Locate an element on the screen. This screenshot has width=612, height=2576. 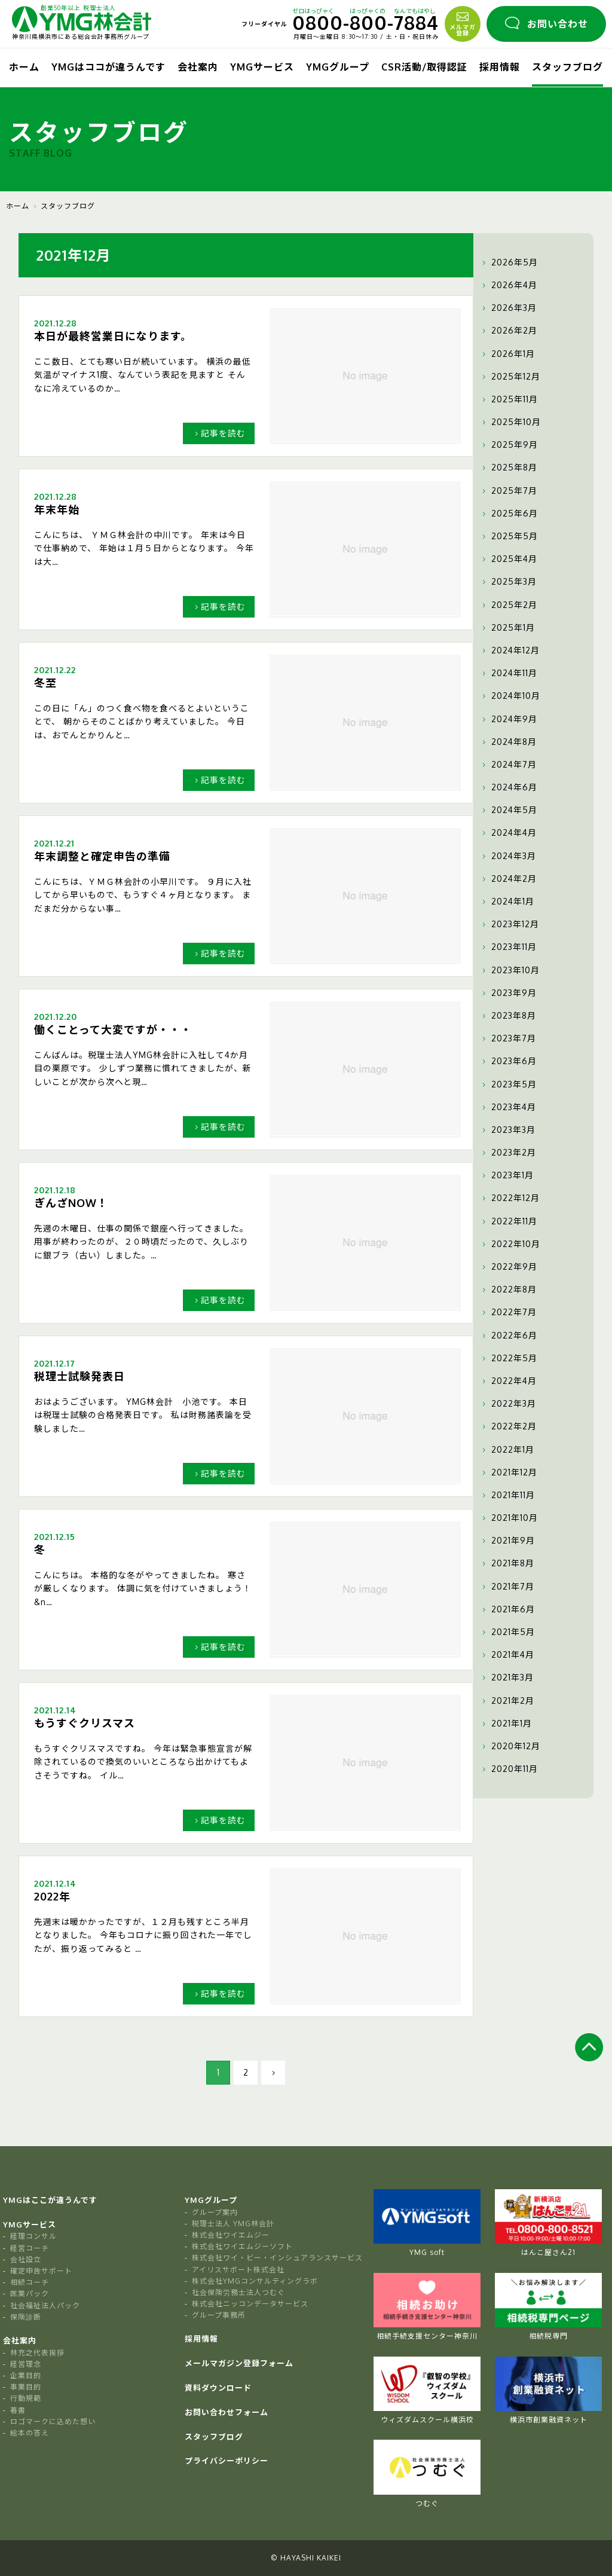
2026年1月 is located at coordinates (507, 354).